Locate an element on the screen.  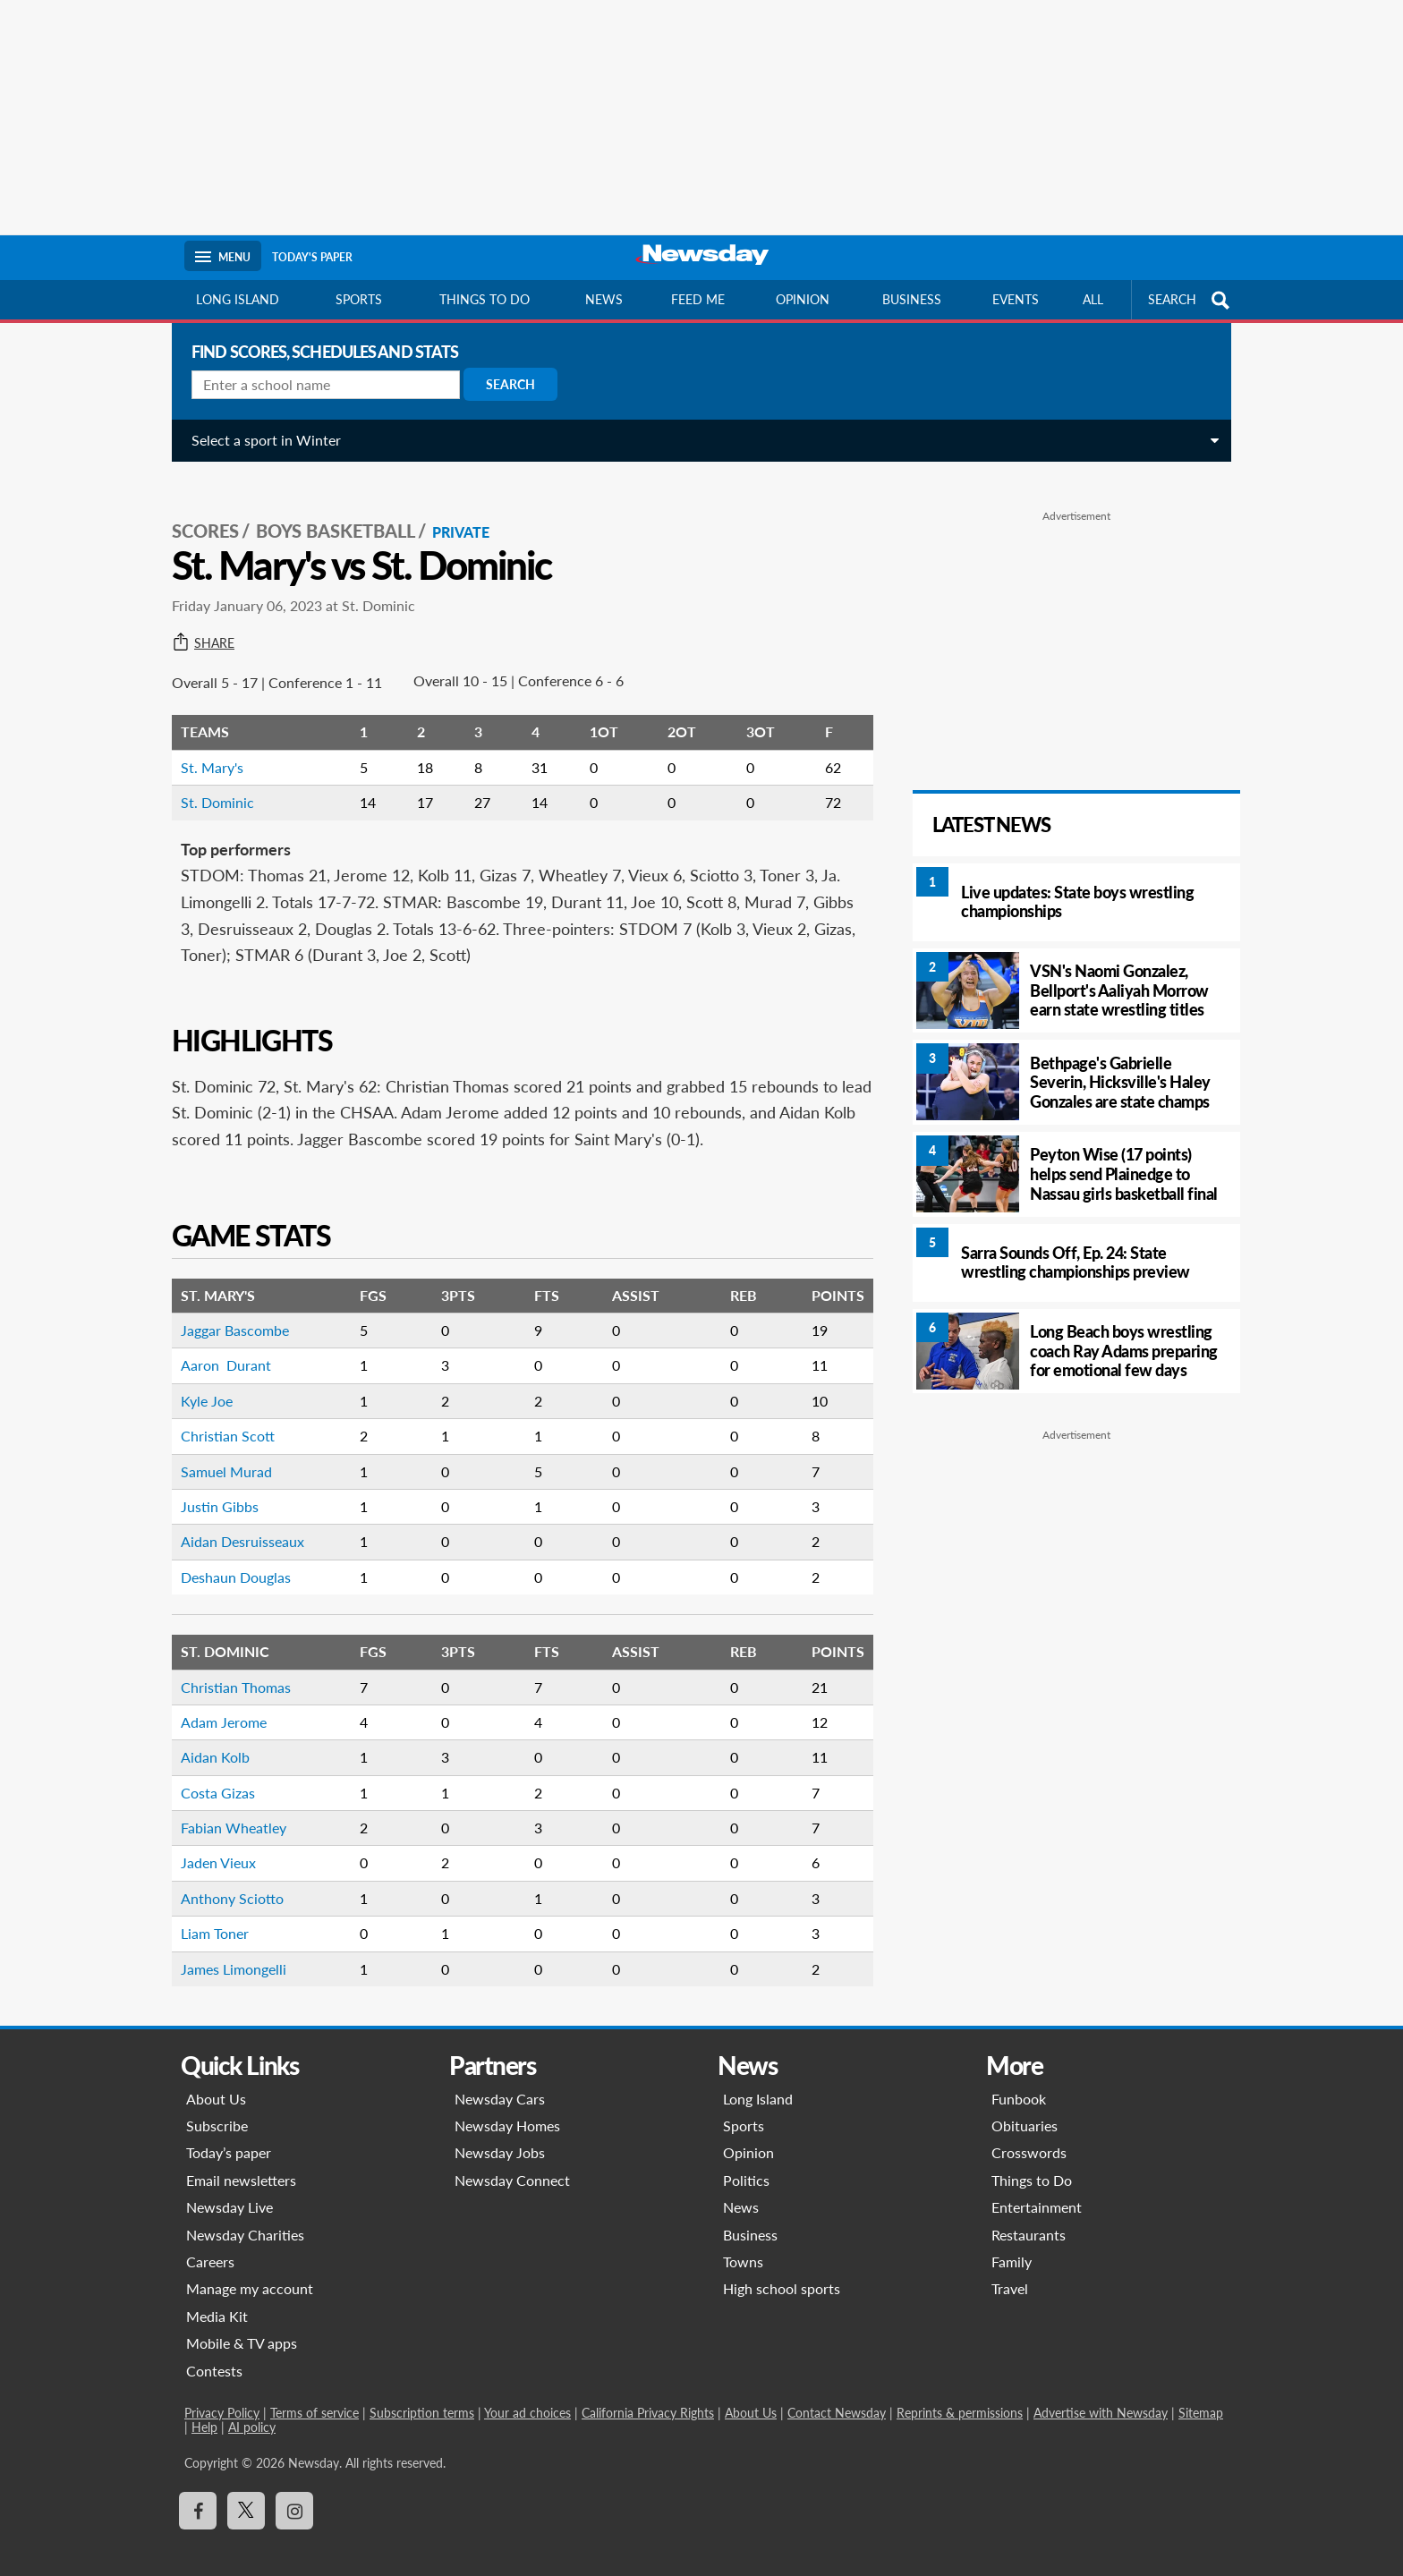
Subscribe is located at coordinates (217, 2105).